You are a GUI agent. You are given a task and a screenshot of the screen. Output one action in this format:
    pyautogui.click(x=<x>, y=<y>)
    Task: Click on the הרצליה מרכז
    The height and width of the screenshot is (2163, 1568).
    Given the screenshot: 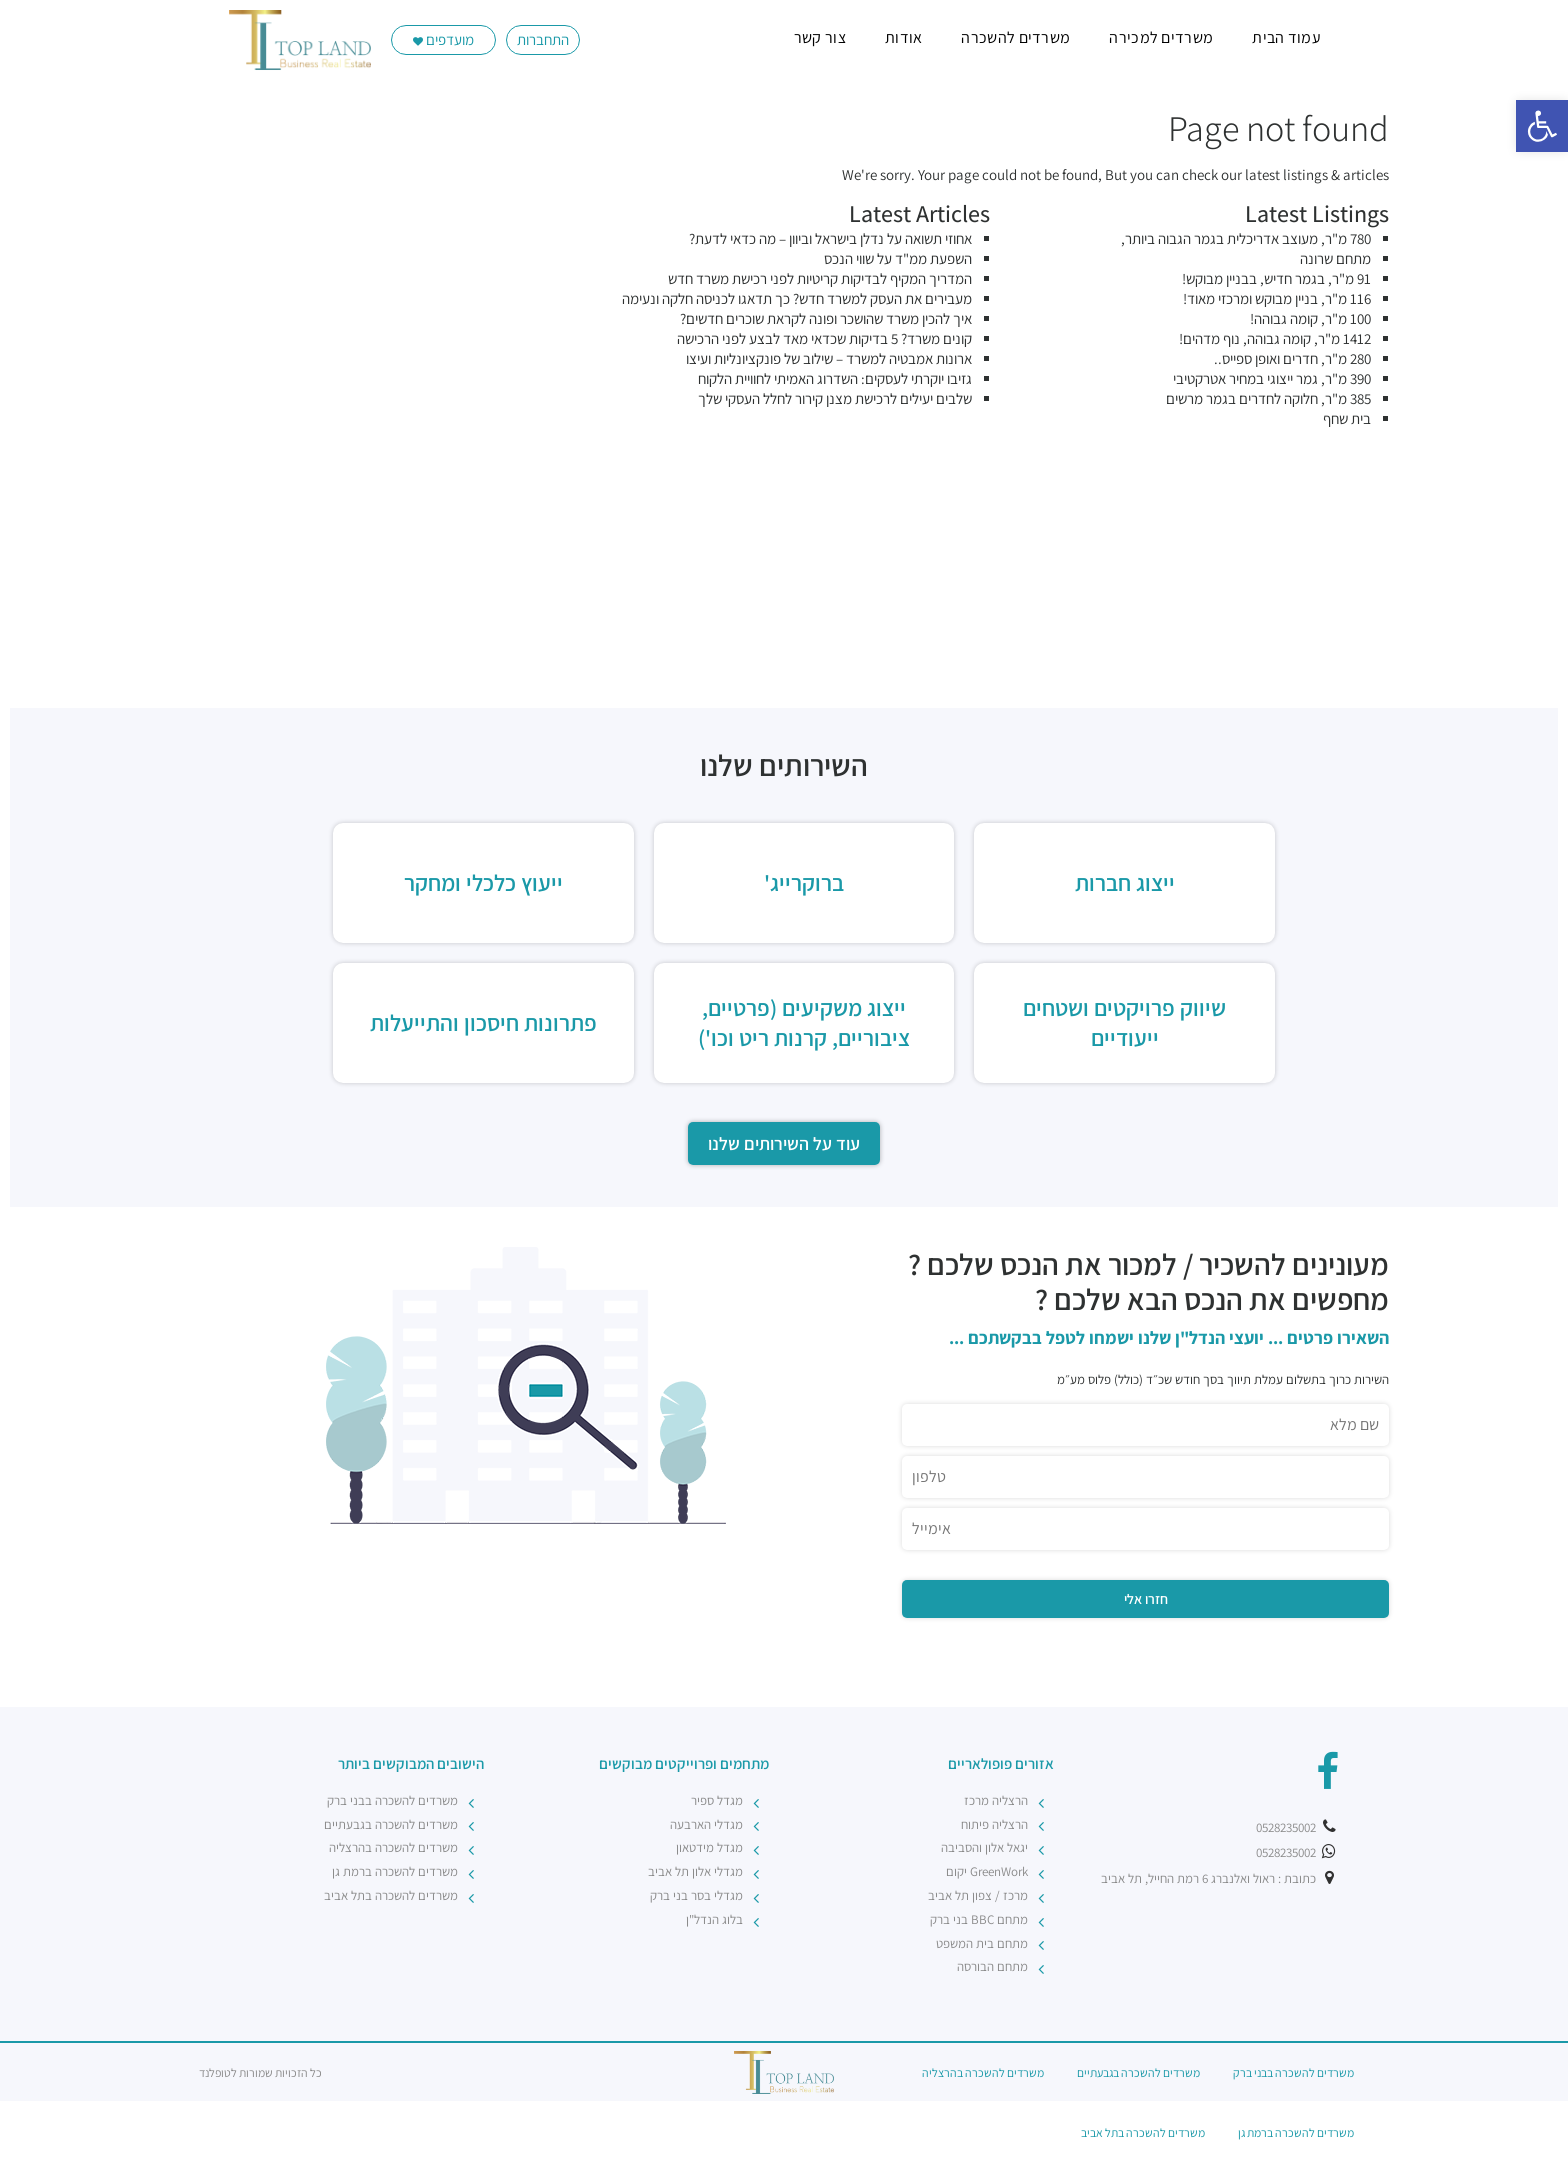 What is the action you would take?
    pyautogui.click(x=996, y=1800)
    